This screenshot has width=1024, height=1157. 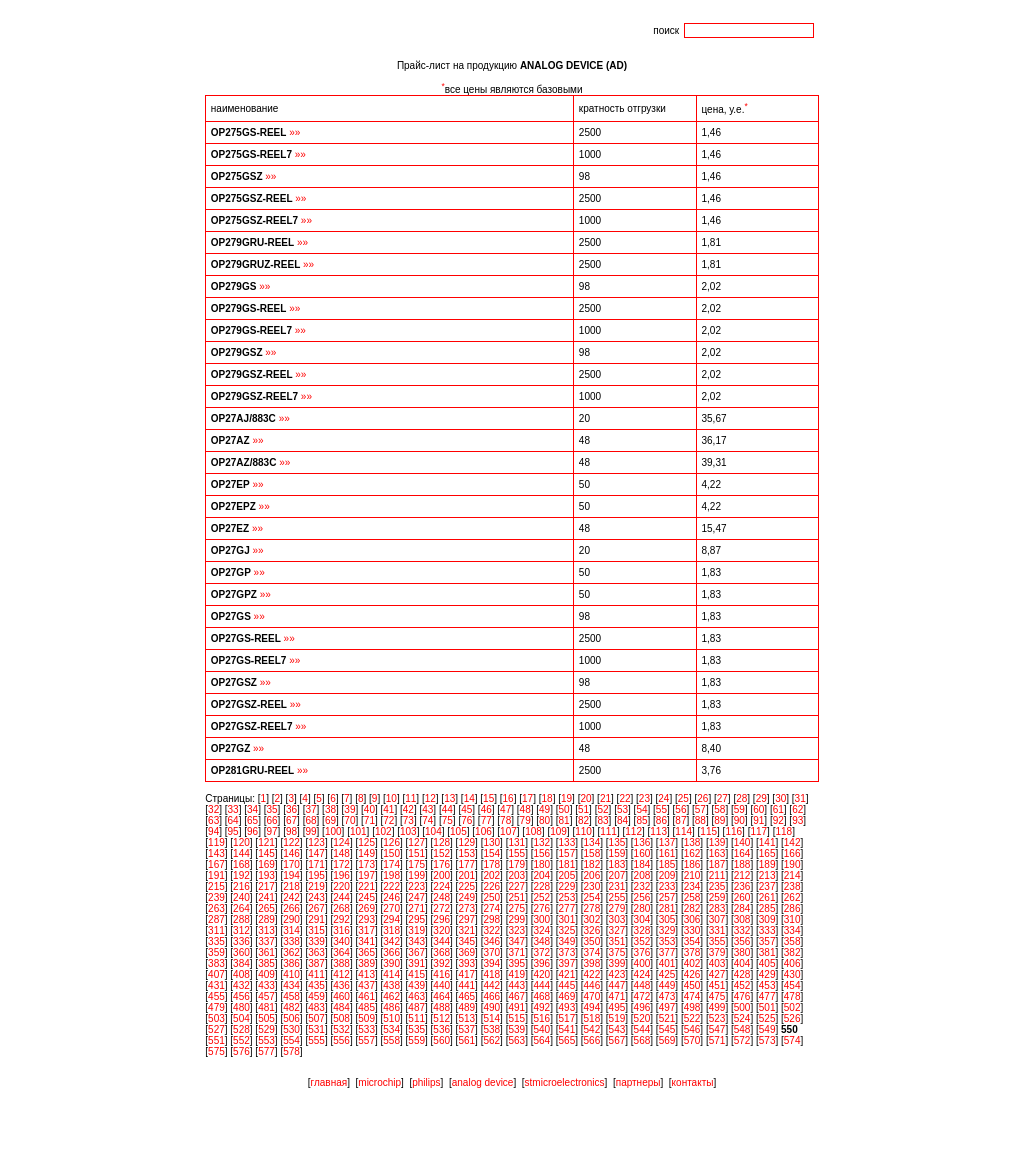 I want to click on 27, so click(x=722, y=798).